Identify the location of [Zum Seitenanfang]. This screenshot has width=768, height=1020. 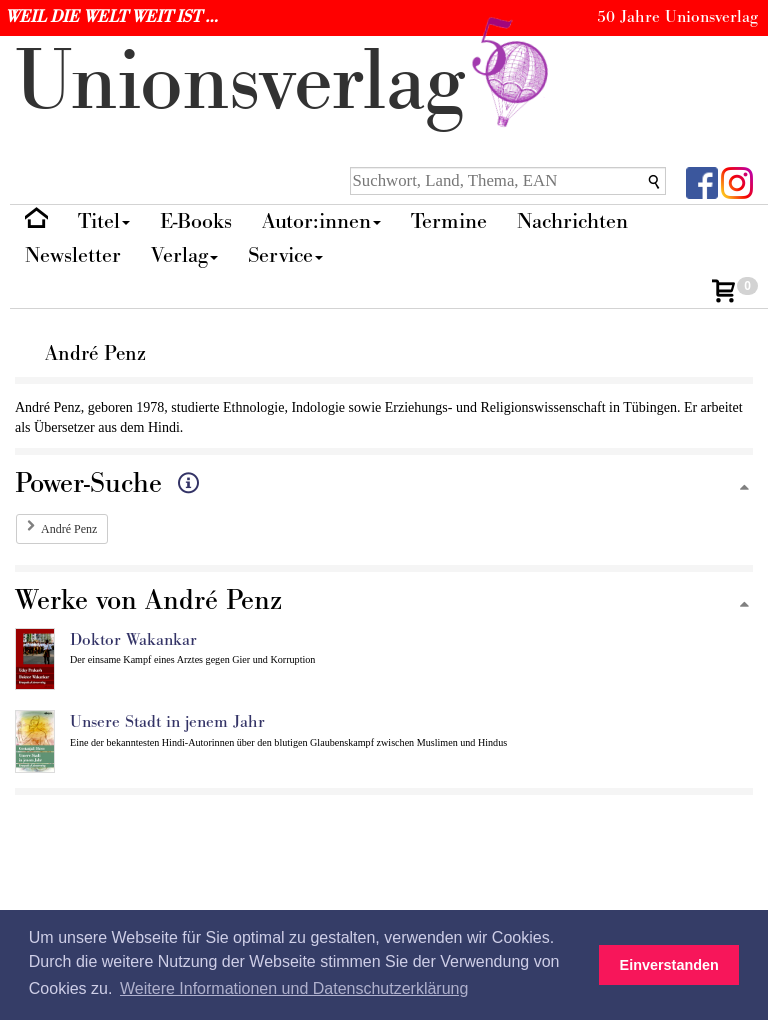
(744, 488).